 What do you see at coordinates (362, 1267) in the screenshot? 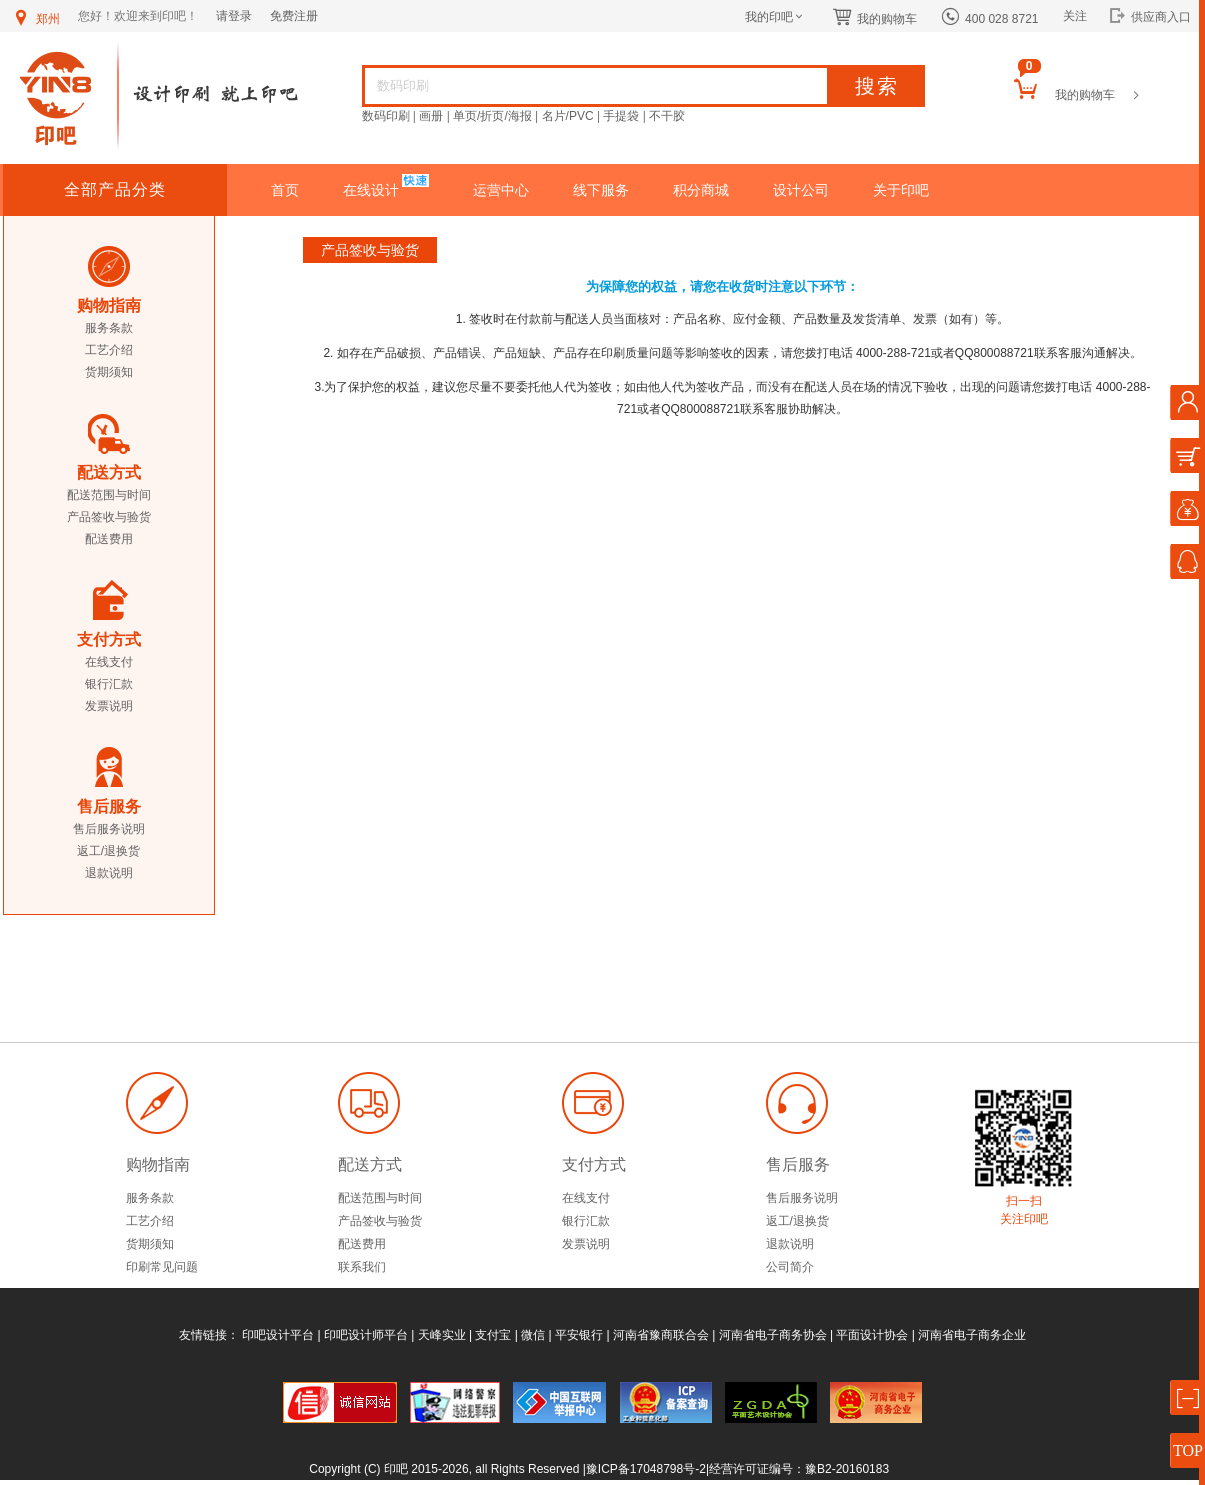
I see `联系我们` at bounding box center [362, 1267].